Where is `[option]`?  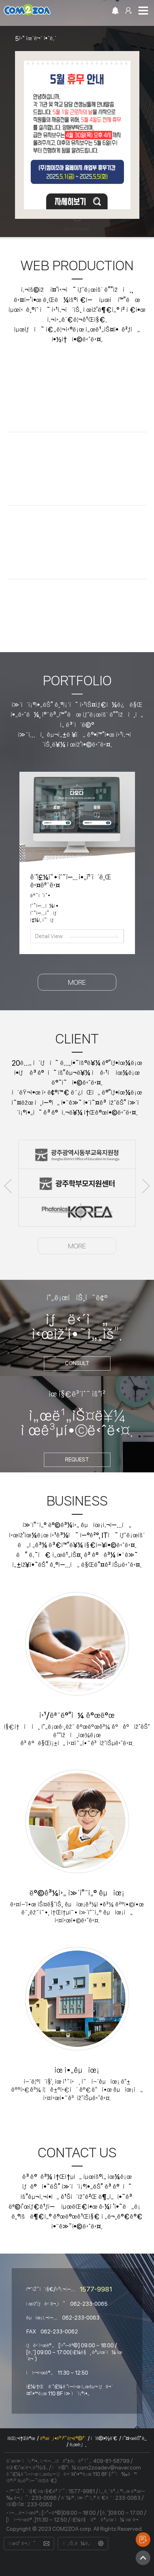
[option] is located at coordinates (77, 126).